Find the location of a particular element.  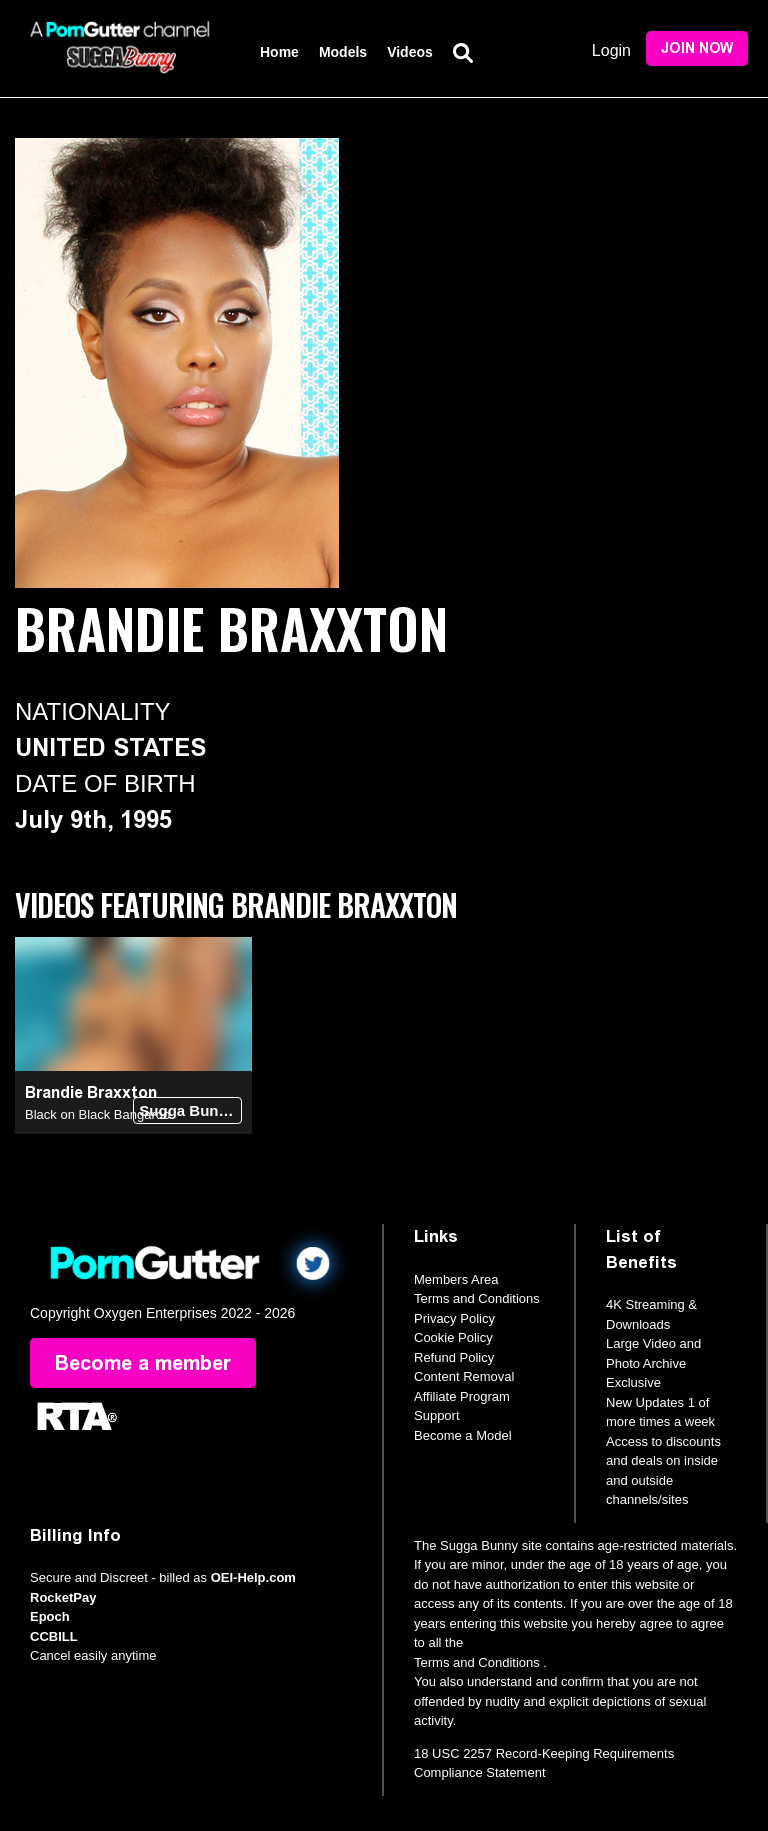

RocketPay is located at coordinates (63, 1597).